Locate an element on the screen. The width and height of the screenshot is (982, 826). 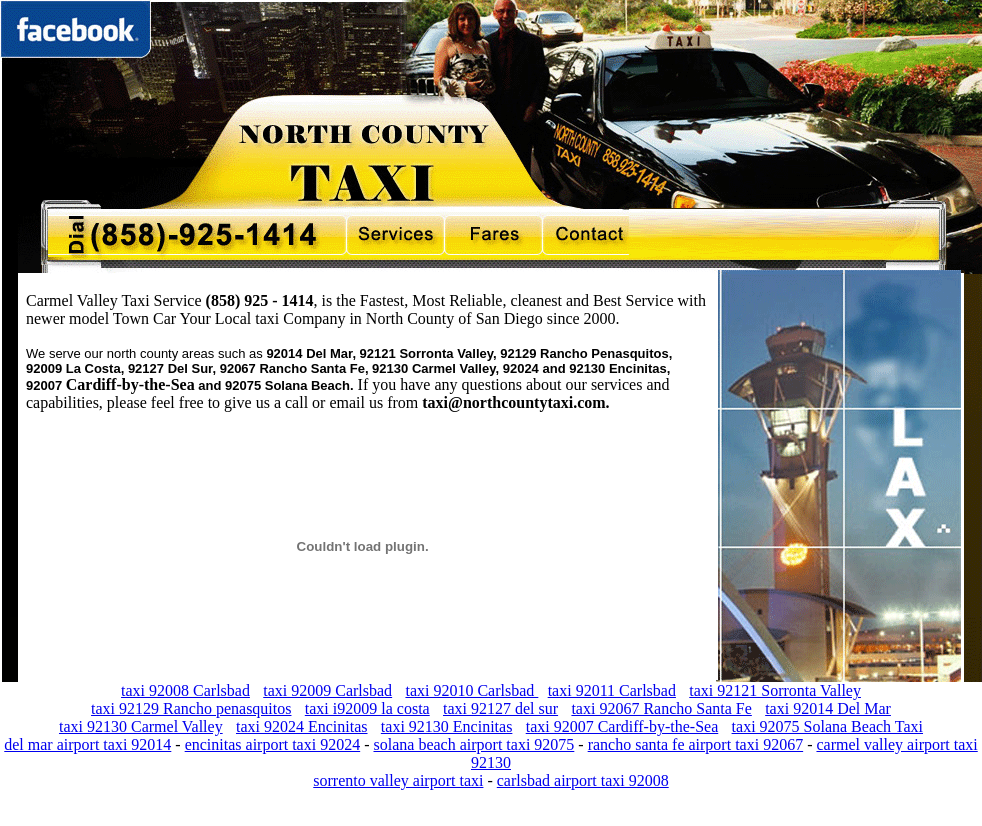
encinitas airport taxi 92024 is located at coordinates (273, 744).